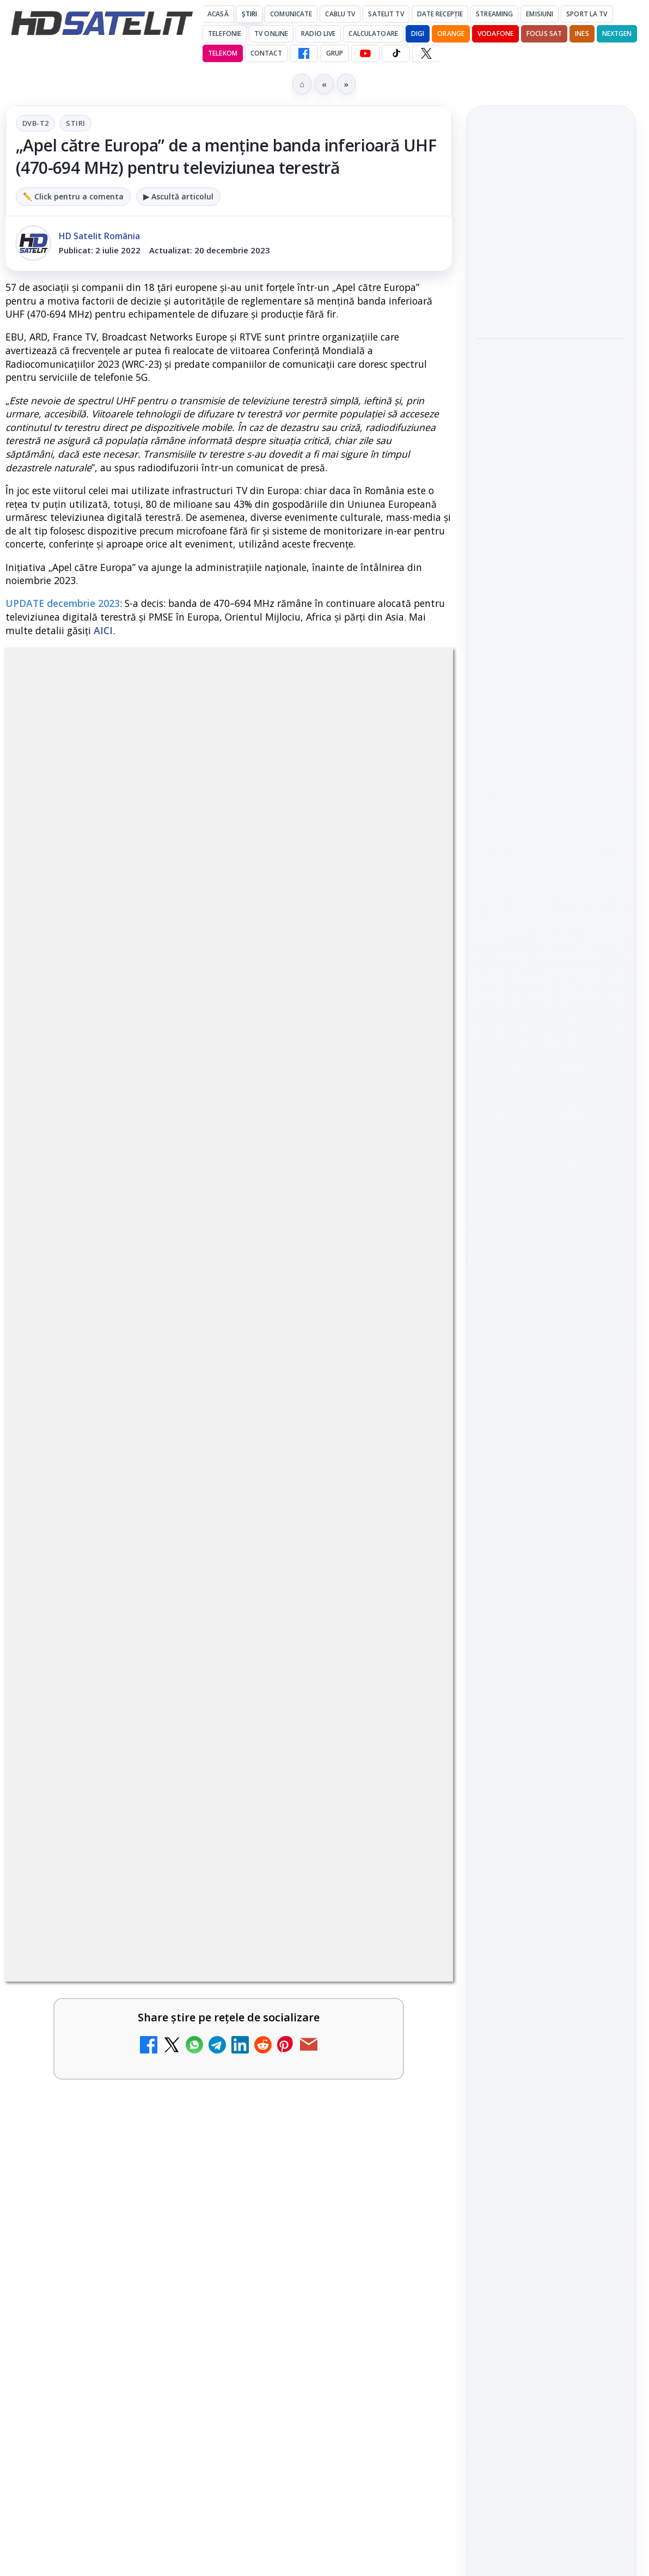 This screenshot has height=2576, width=649. I want to click on Date recepție, so click(440, 14).